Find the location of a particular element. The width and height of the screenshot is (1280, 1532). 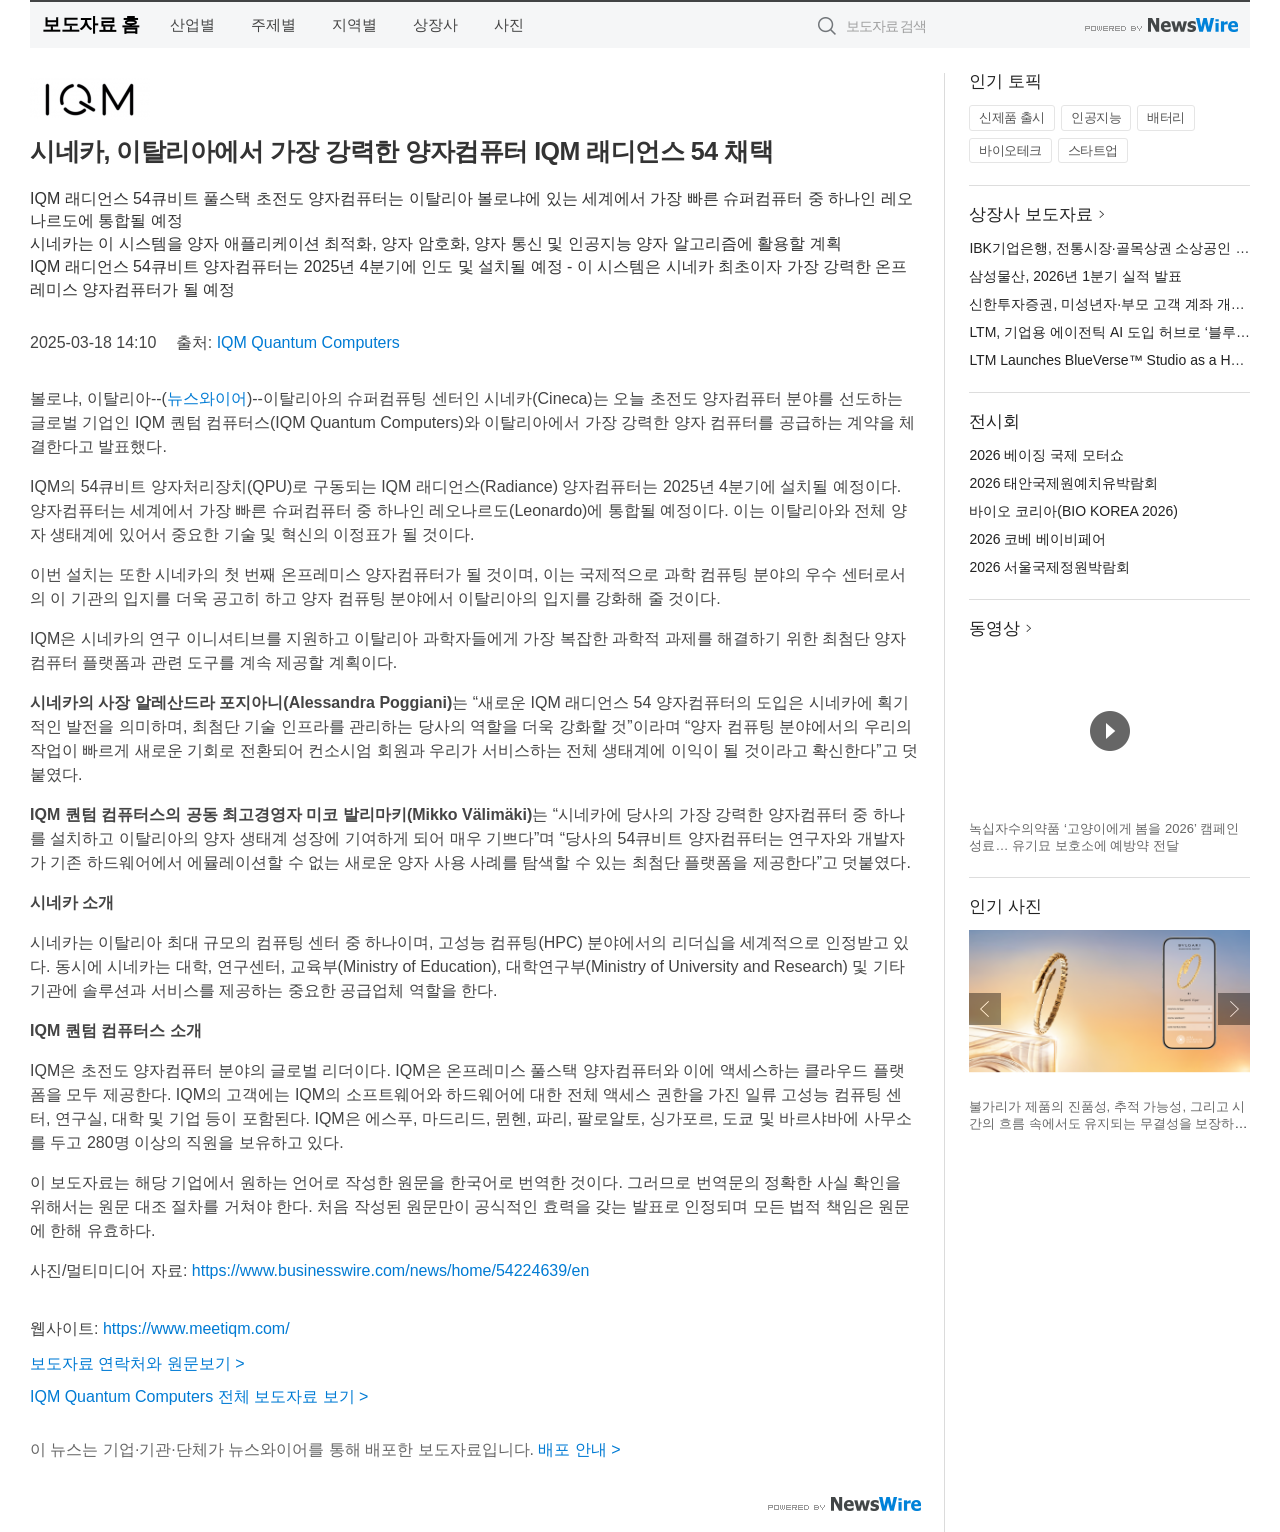

다음 is located at coordinates (1234, 1009).